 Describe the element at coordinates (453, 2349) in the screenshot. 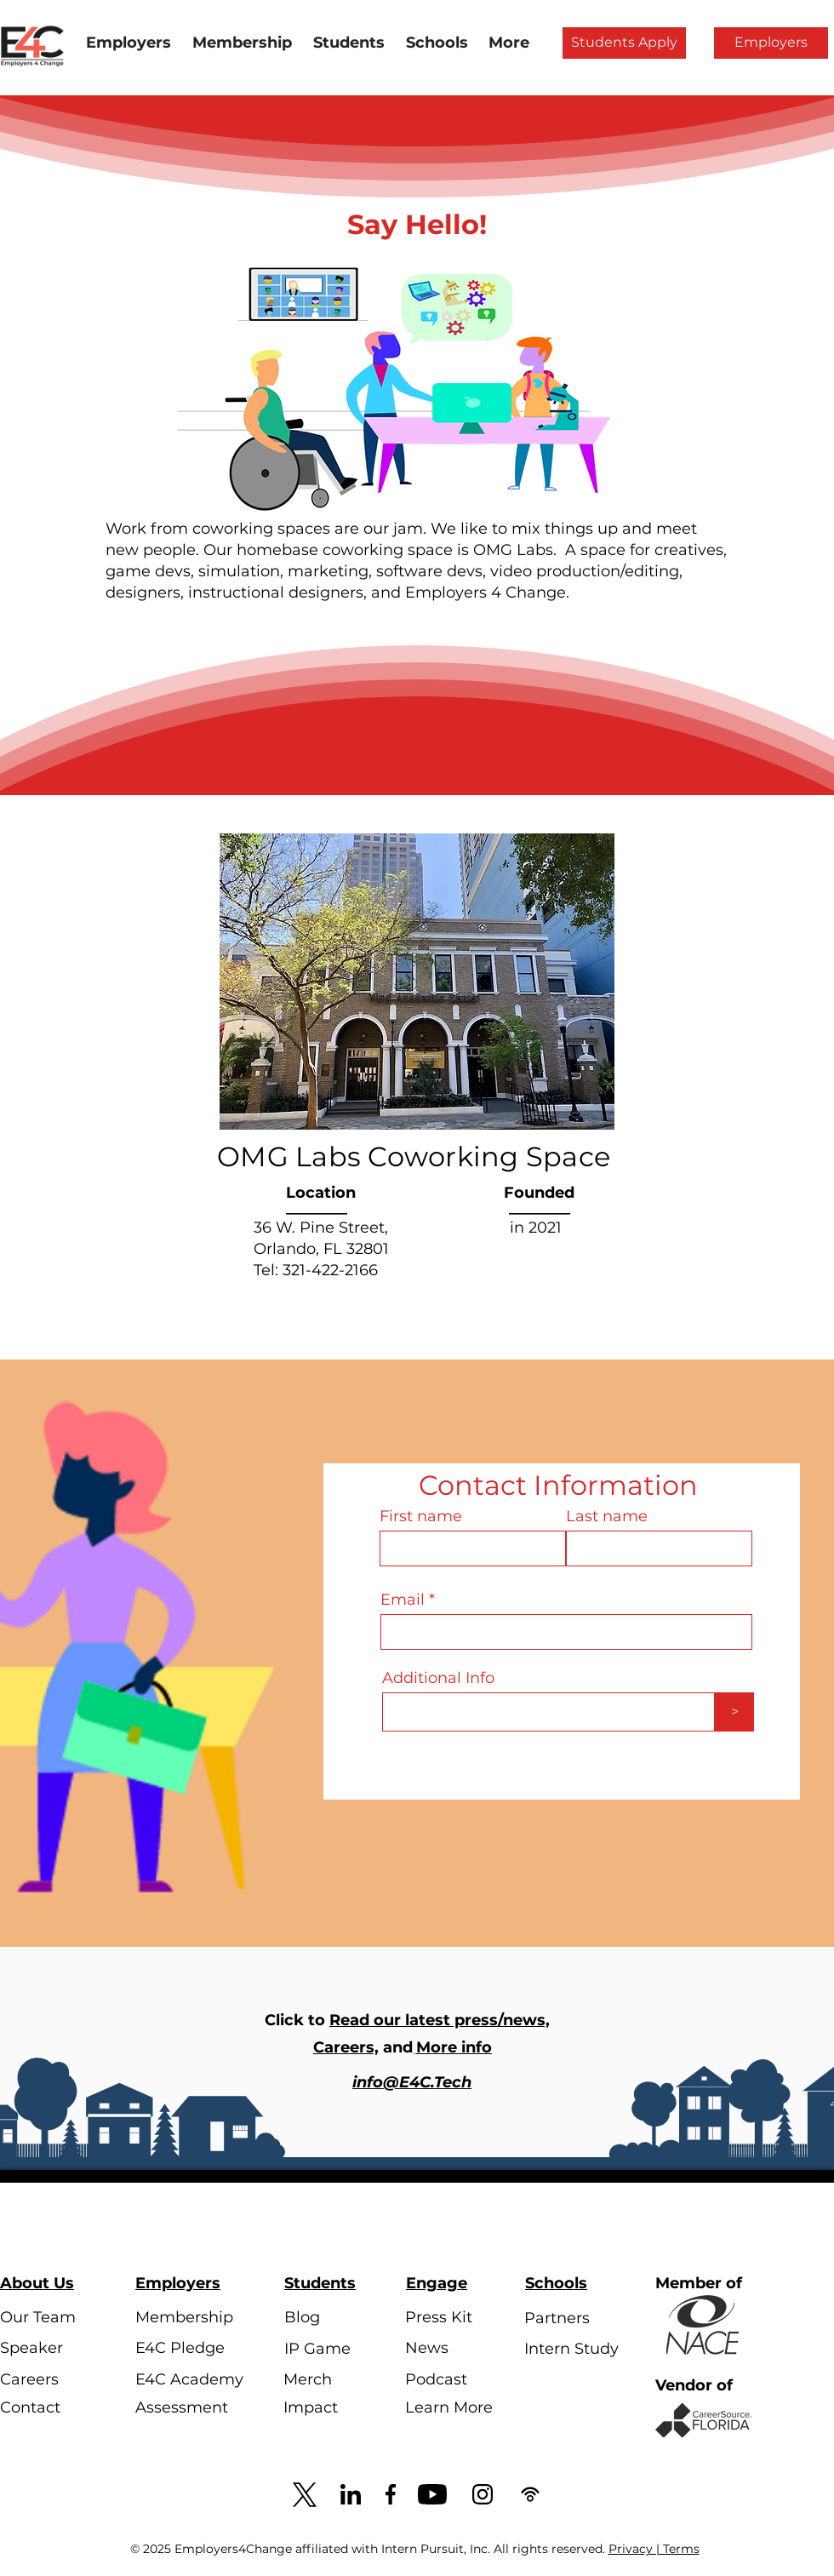

I see `[News]` at that location.